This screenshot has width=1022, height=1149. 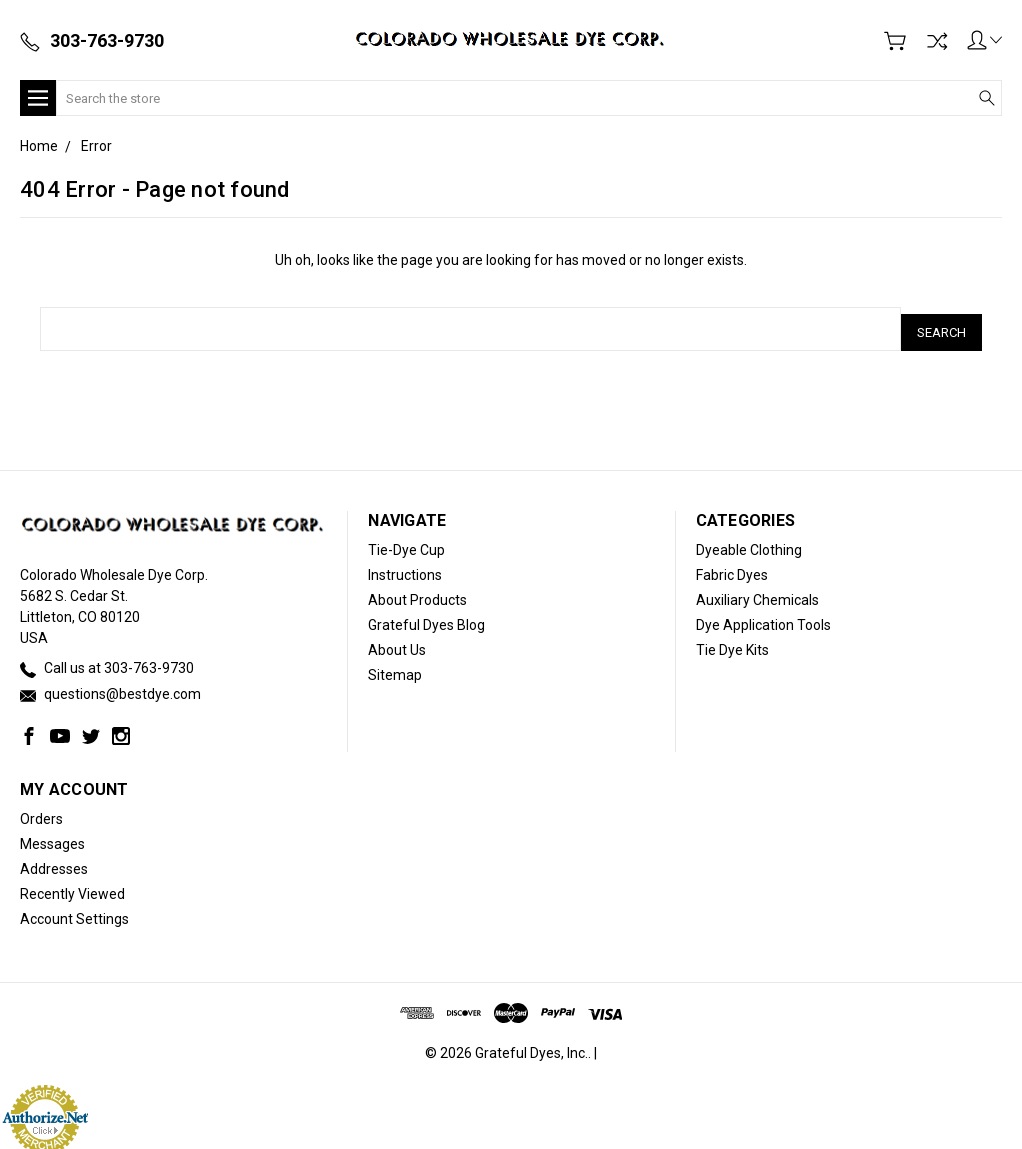 I want to click on Auxiliary Chemicals, so click(x=757, y=593).